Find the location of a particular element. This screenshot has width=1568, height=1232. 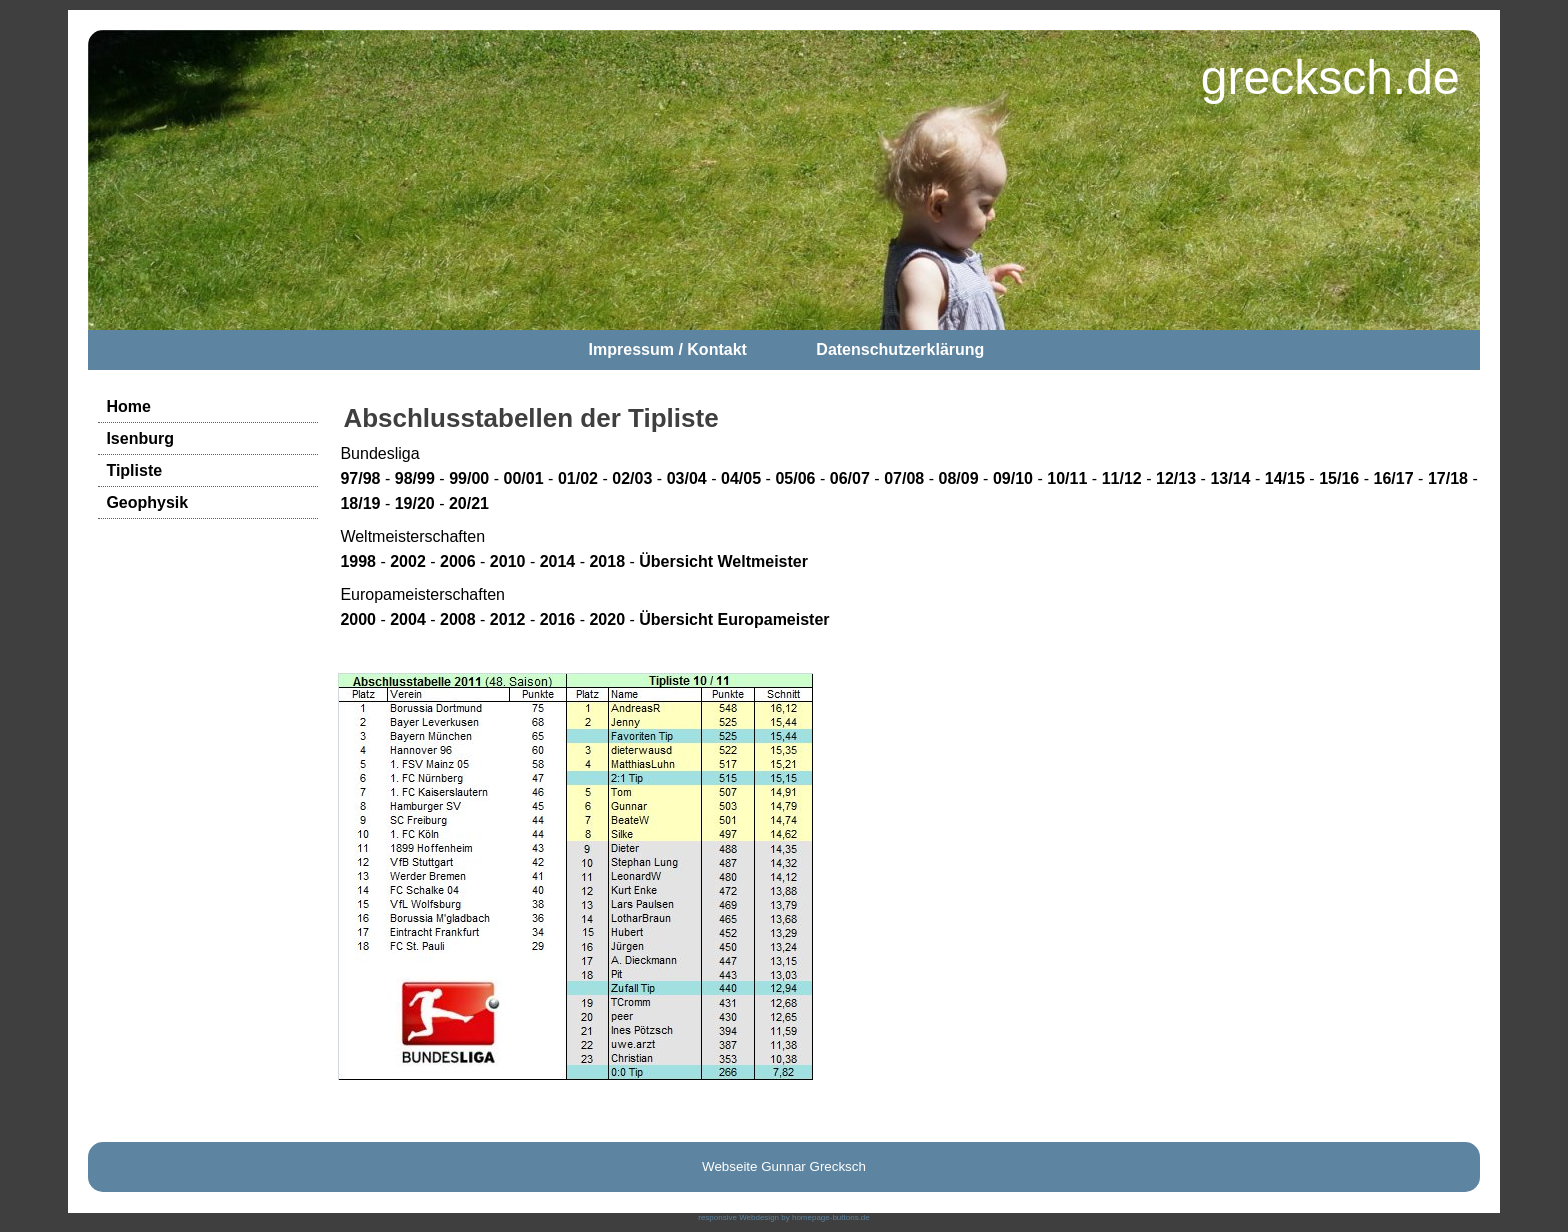

97/98 is located at coordinates (360, 478).